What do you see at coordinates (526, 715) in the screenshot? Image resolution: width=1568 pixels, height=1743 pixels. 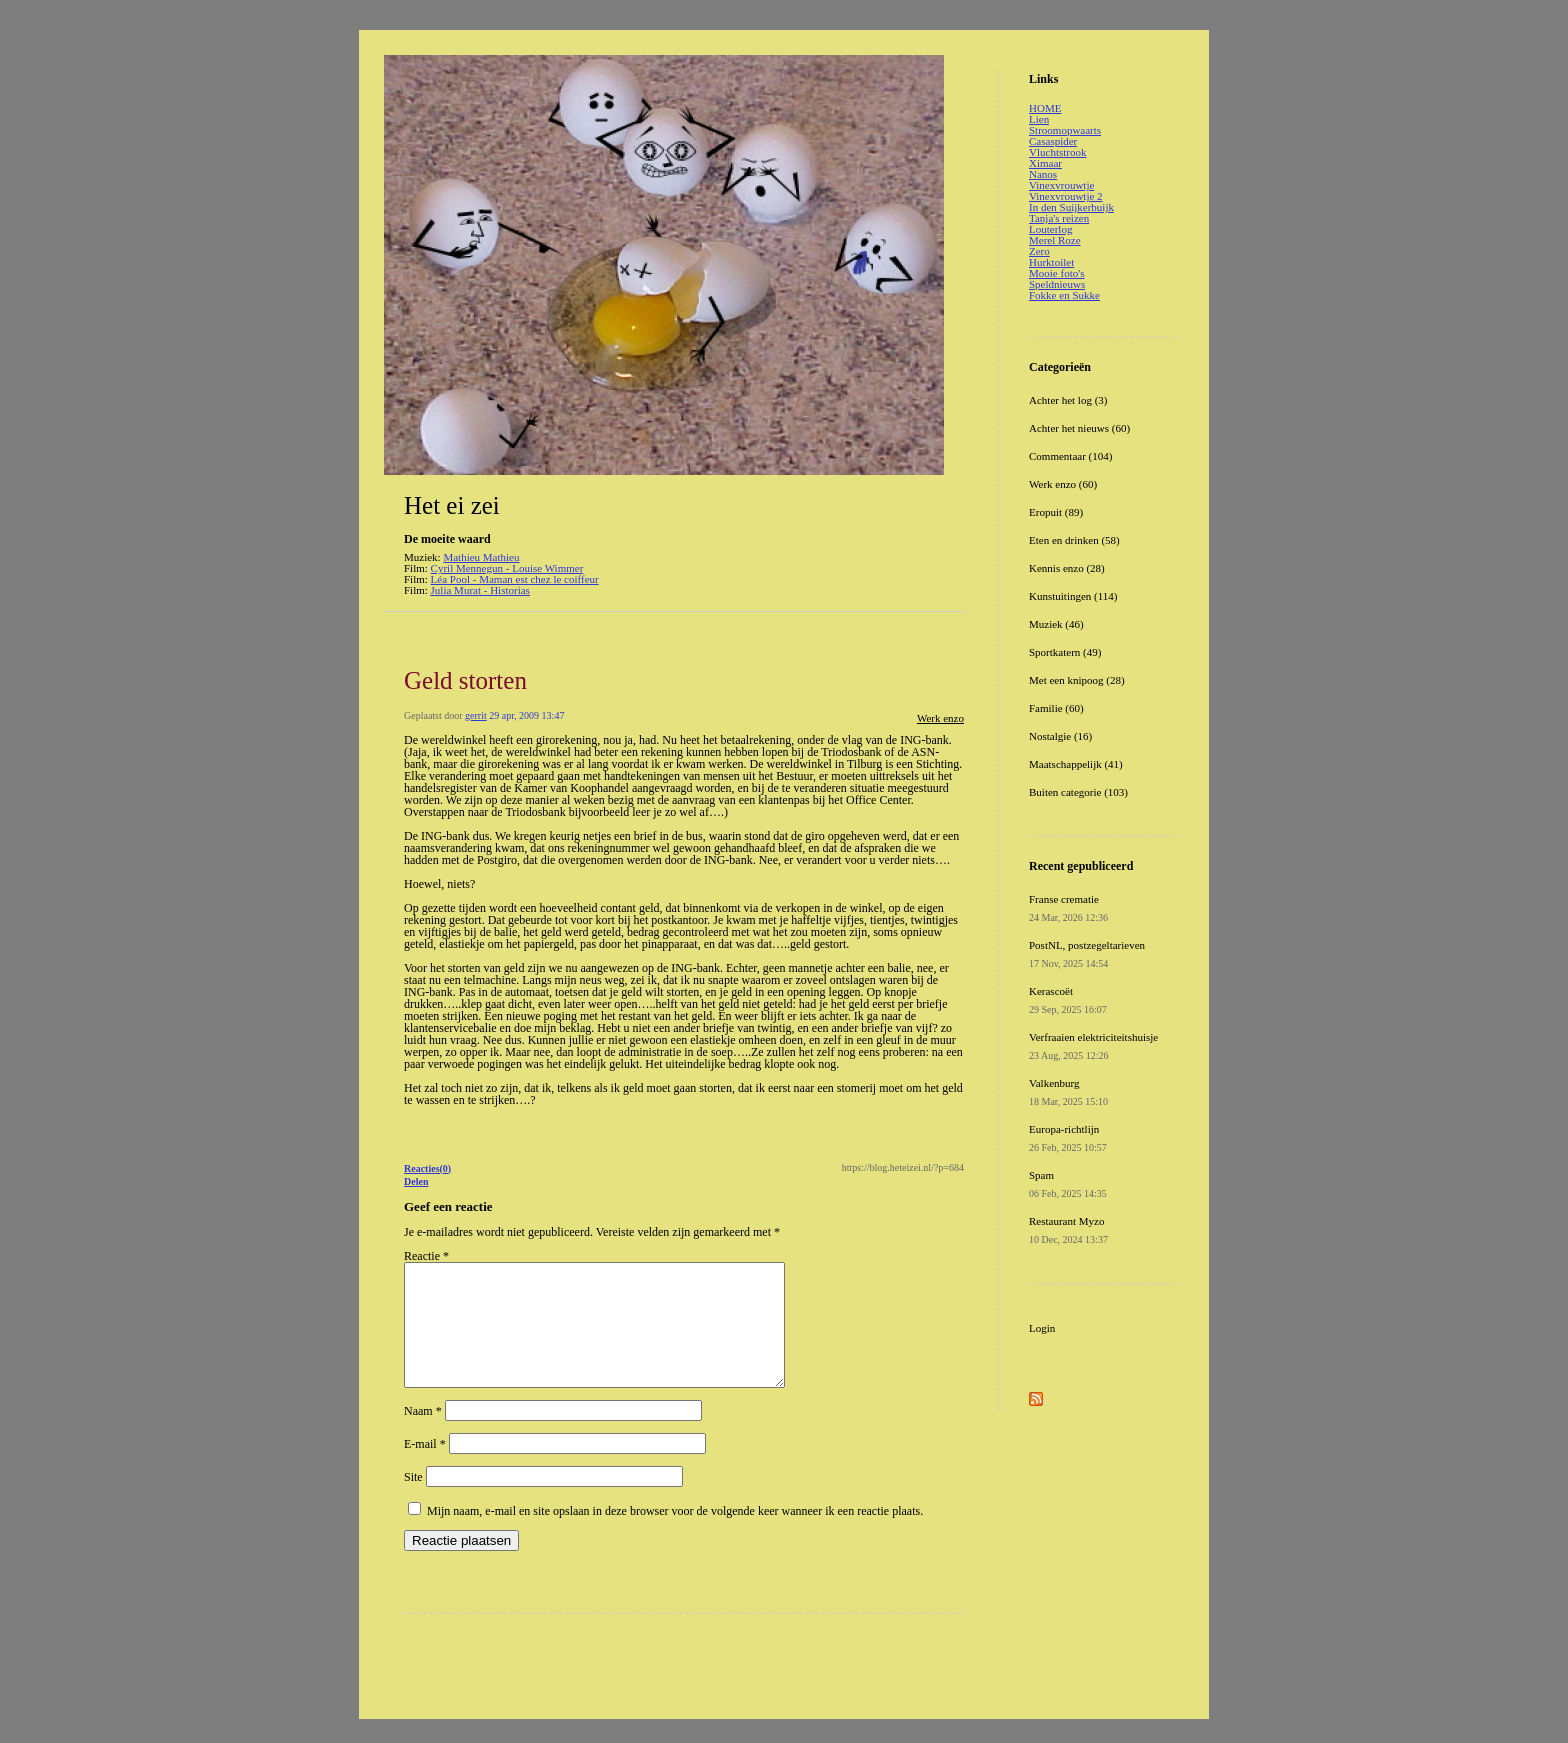 I see `29 apr, 2009 13:47` at bounding box center [526, 715].